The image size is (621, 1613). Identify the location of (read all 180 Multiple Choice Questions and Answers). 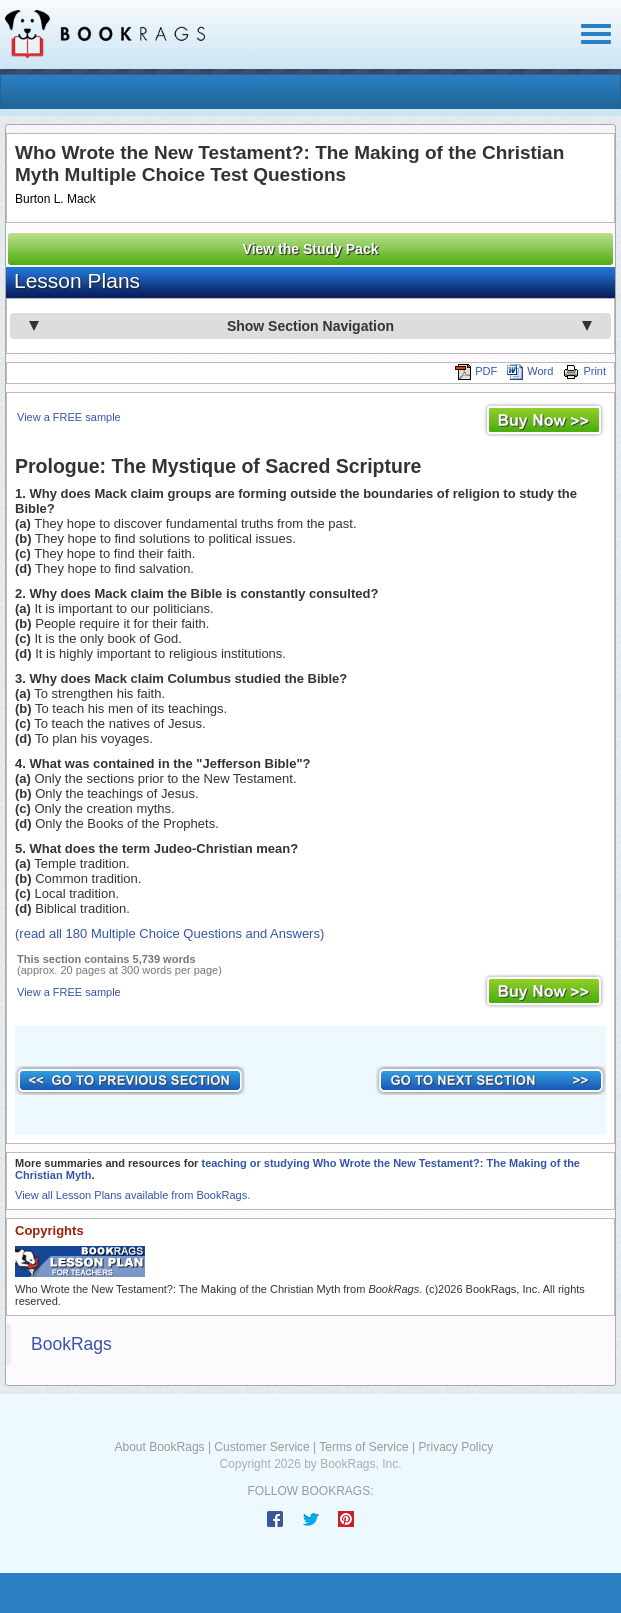
(169, 933).